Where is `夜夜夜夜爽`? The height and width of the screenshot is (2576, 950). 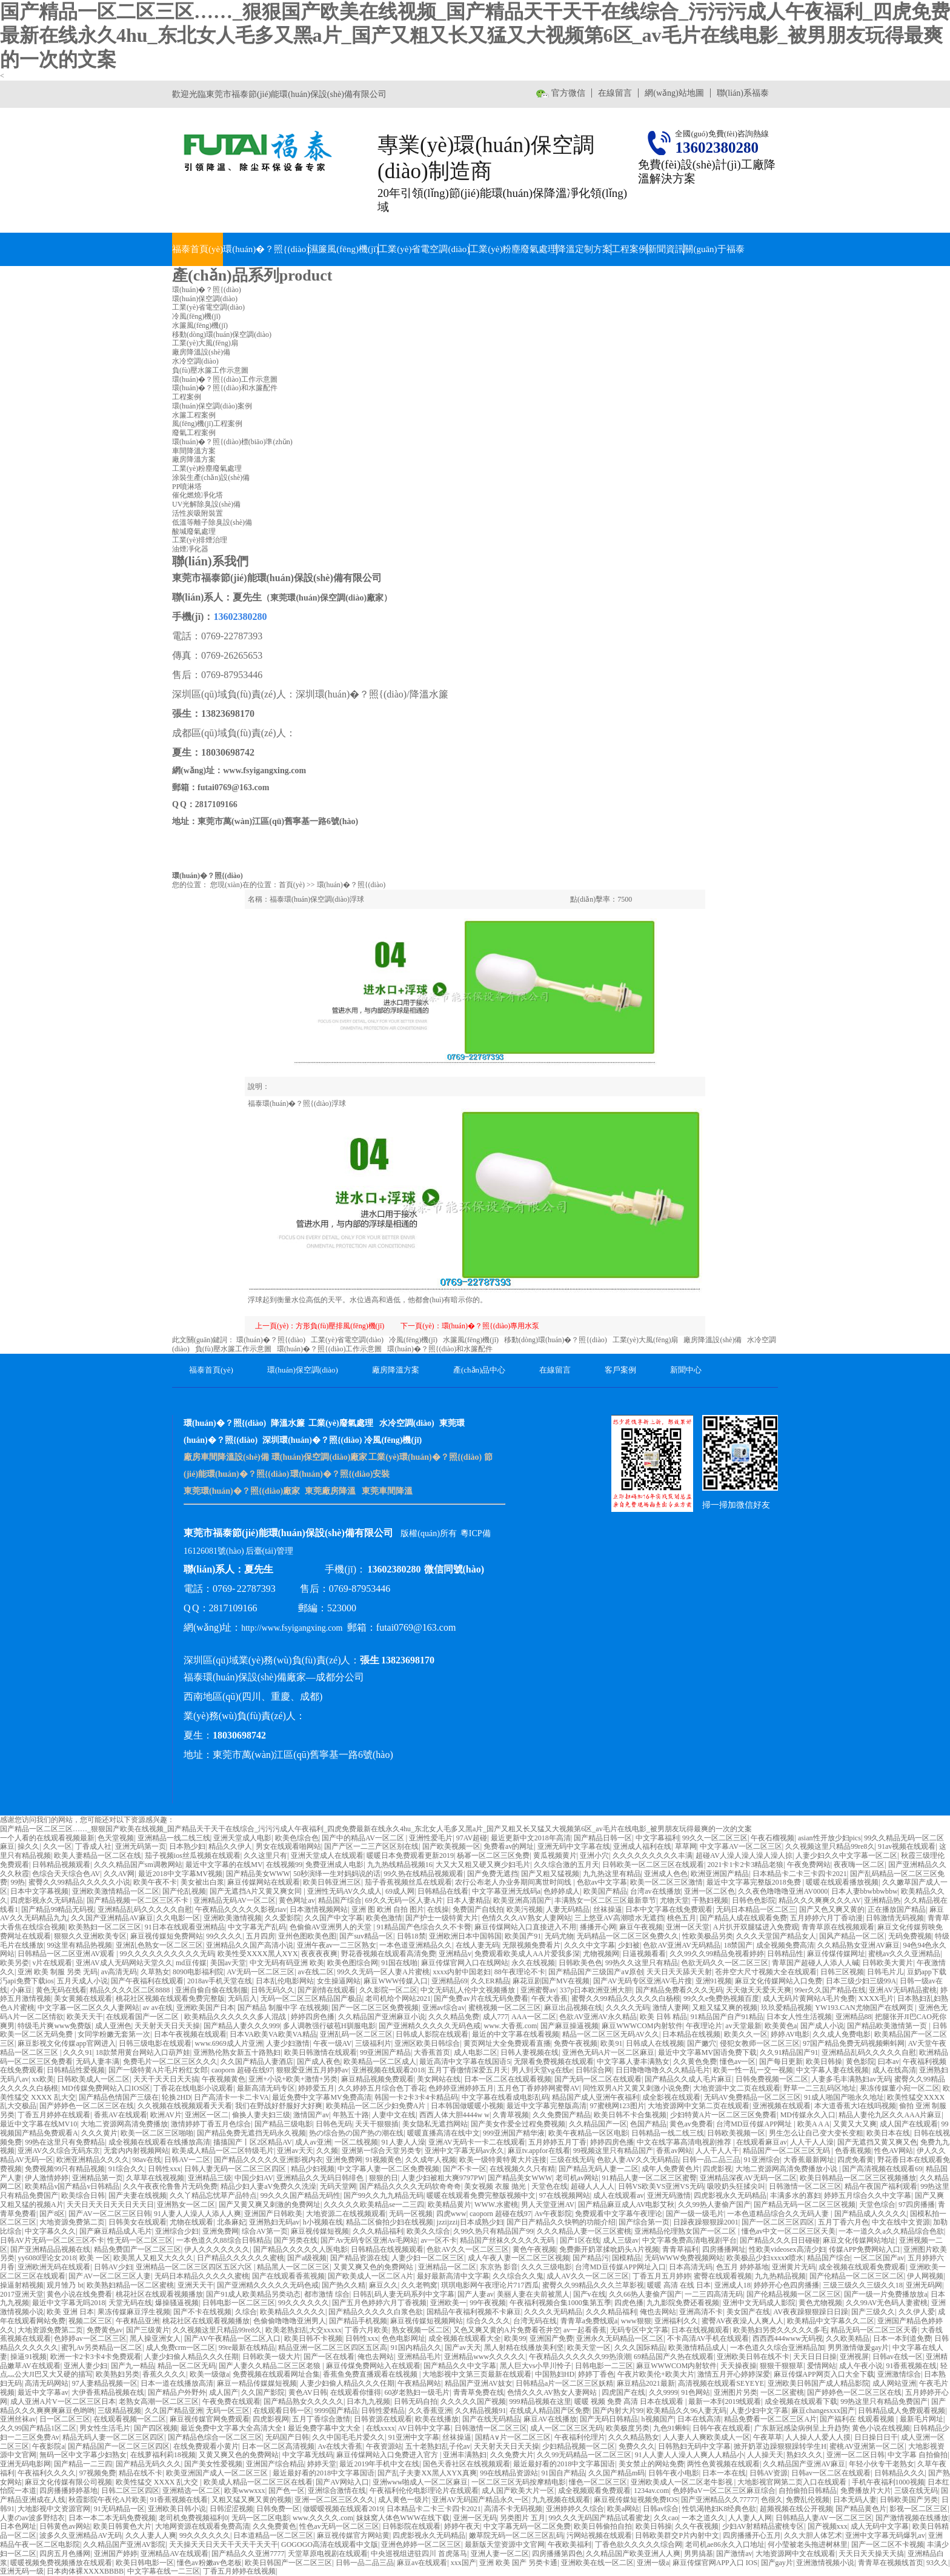 夜夜夜夜爽 is located at coordinates (319, 1953).